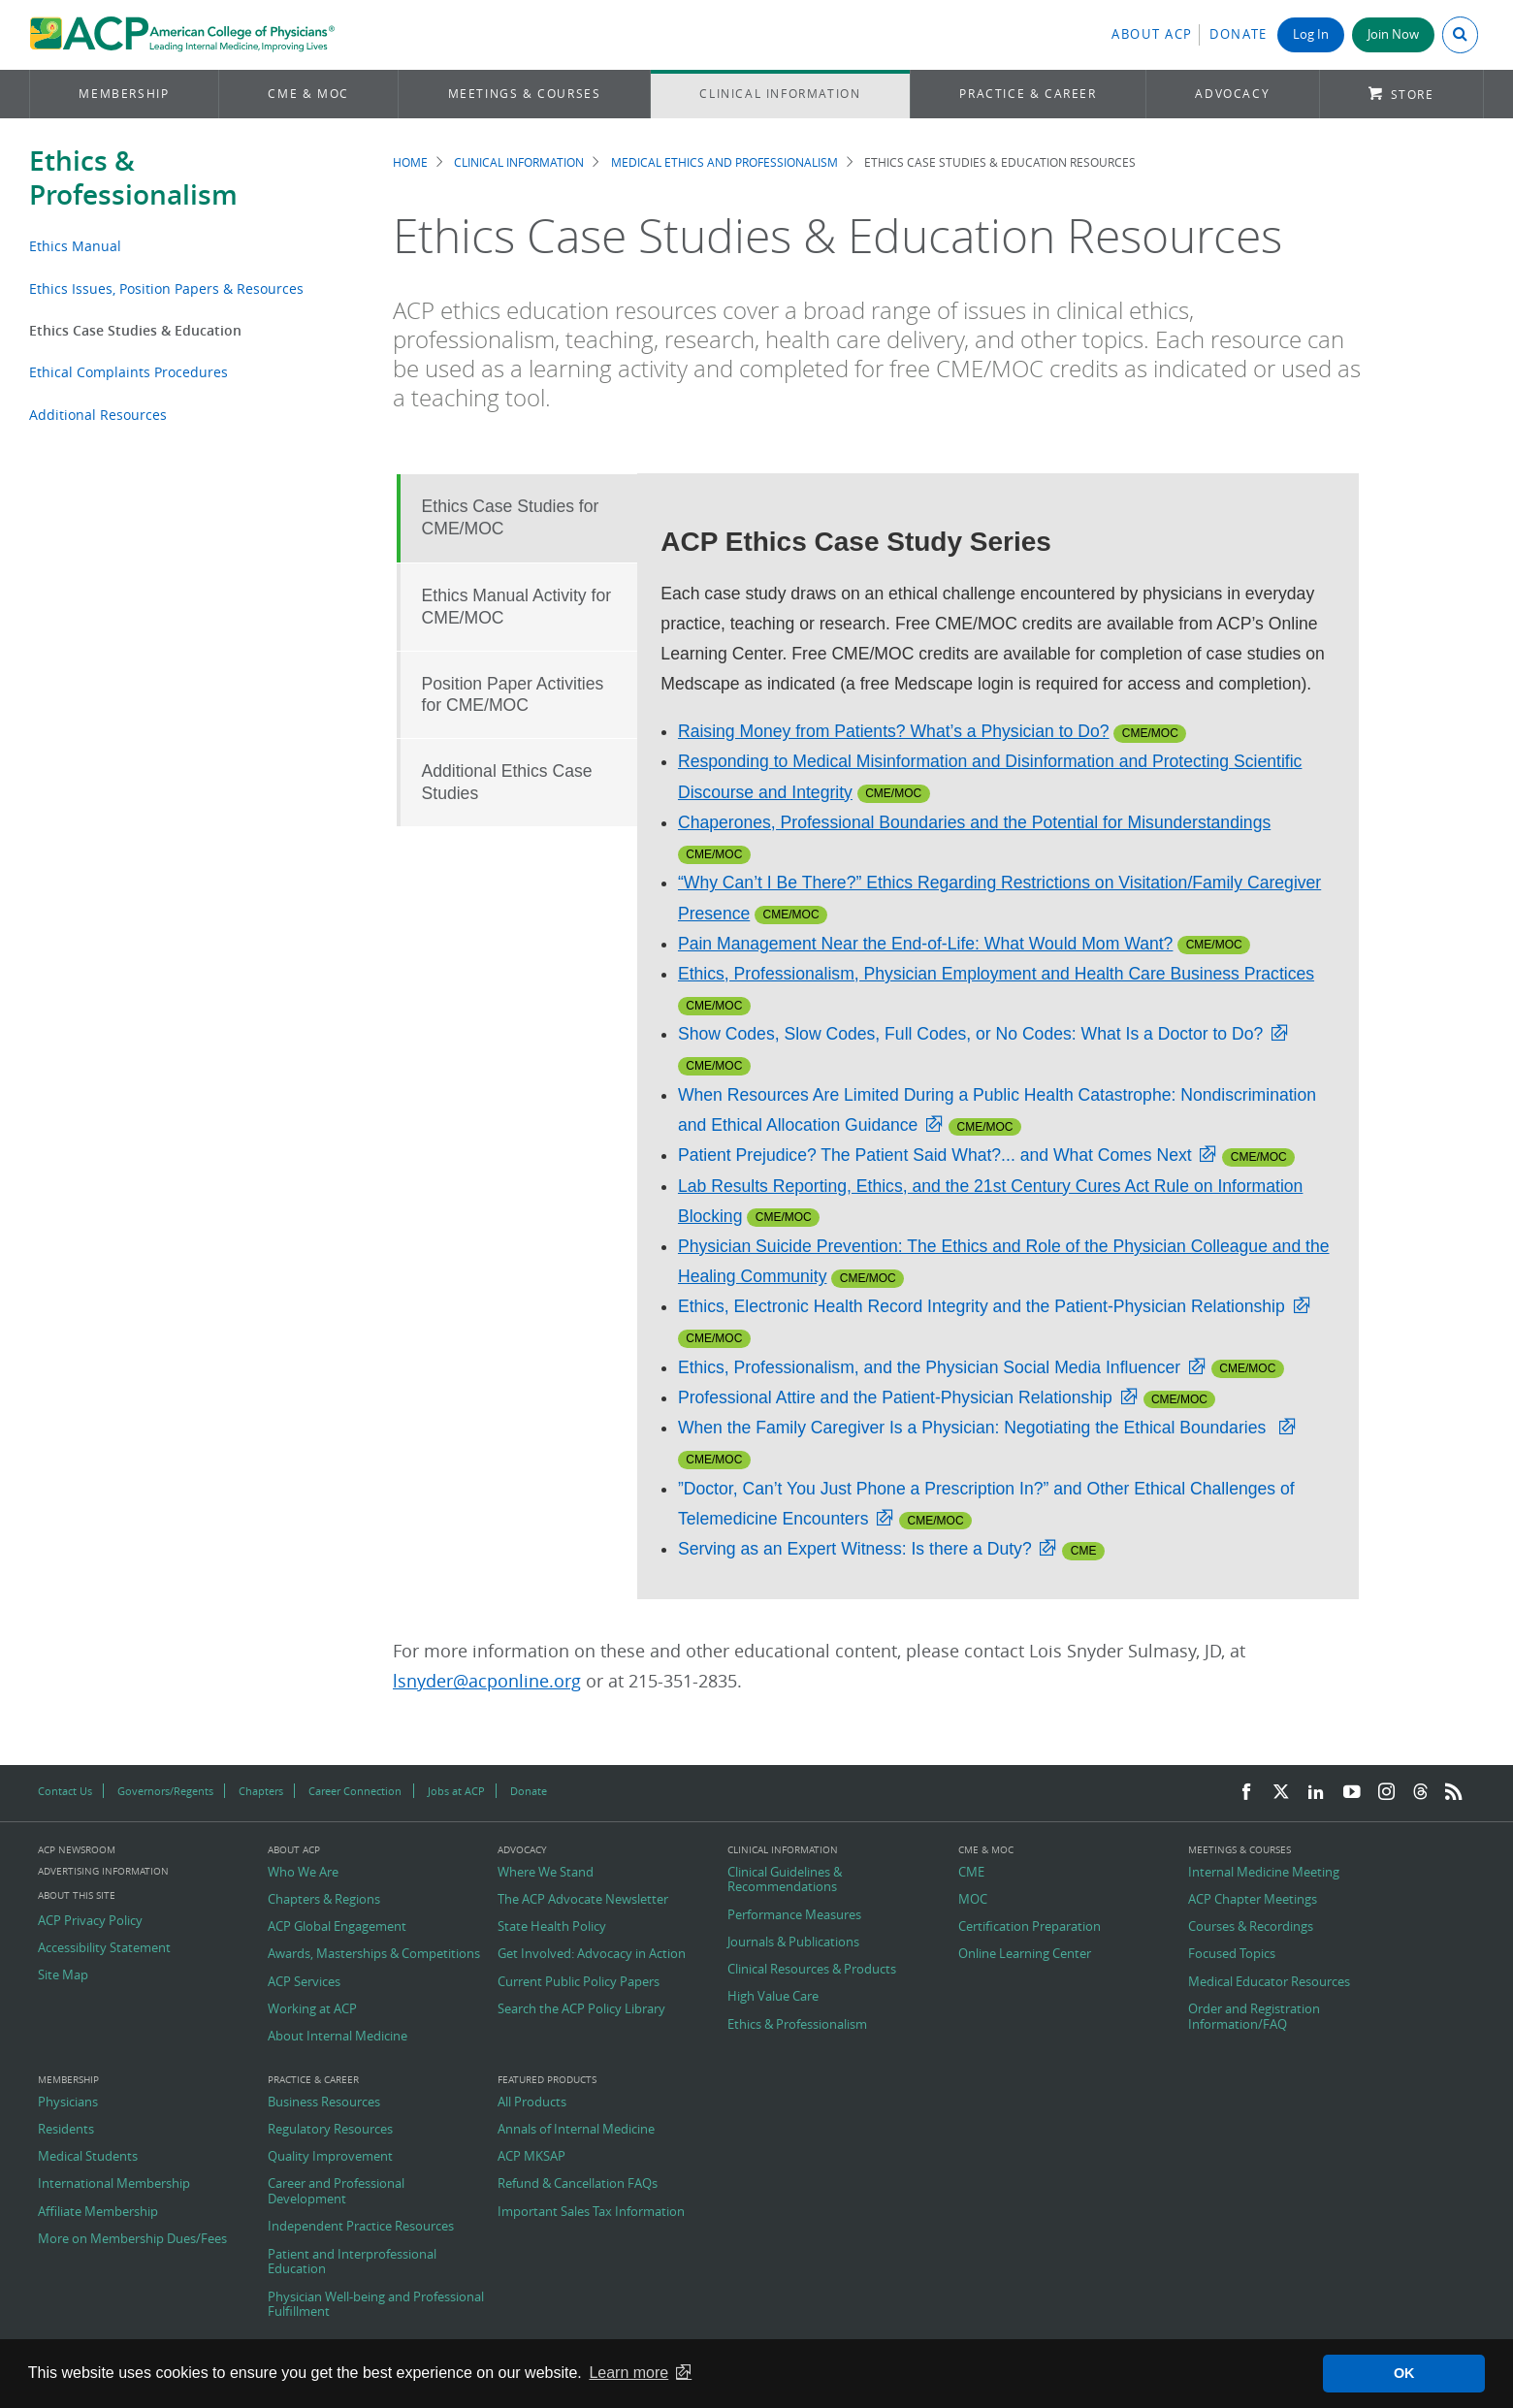 This screenshot has height=2408, width=1513. Describe the element at coordinates (793, 1942) in the screenshot. I see `Journals & Publications` at that location.